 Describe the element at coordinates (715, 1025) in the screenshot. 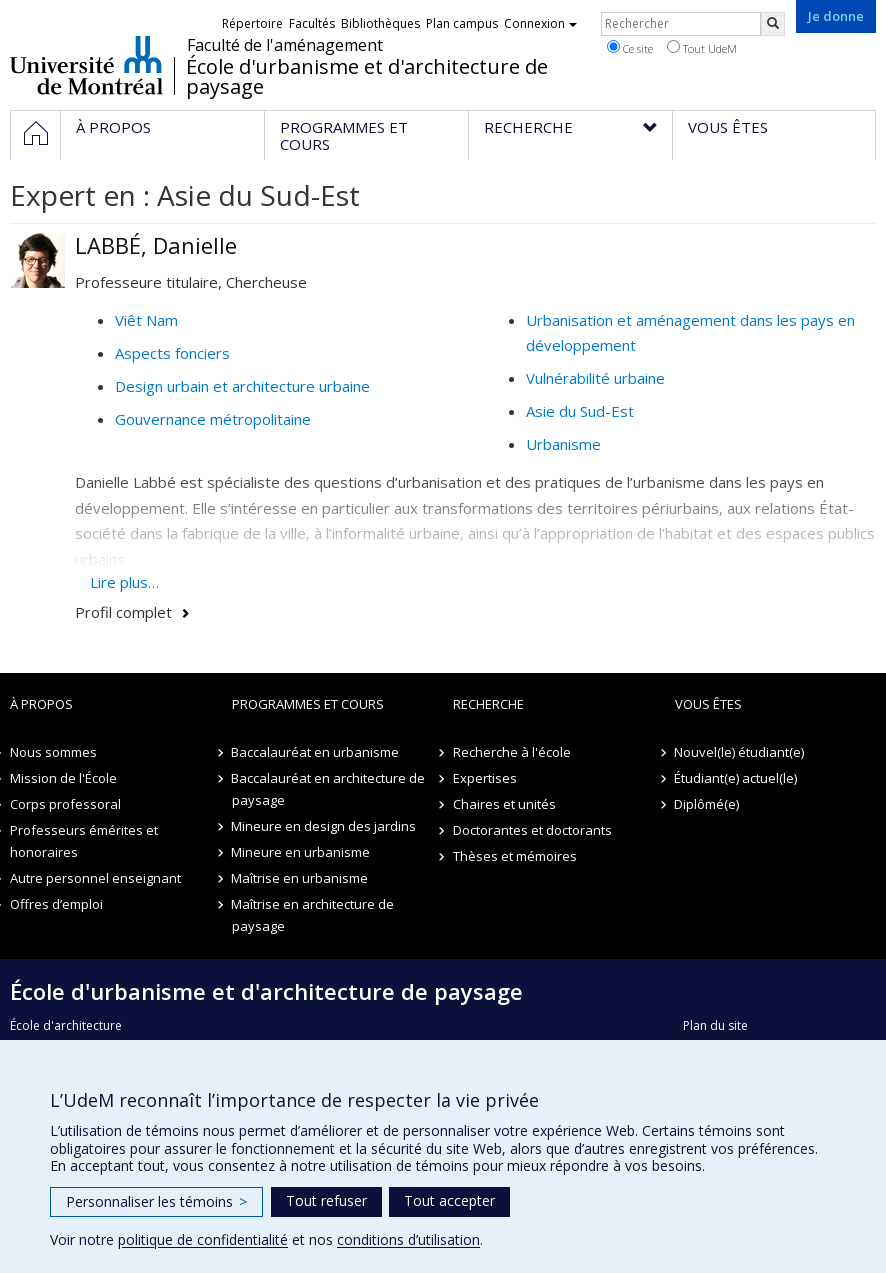

I see `Plan du site` at that location.